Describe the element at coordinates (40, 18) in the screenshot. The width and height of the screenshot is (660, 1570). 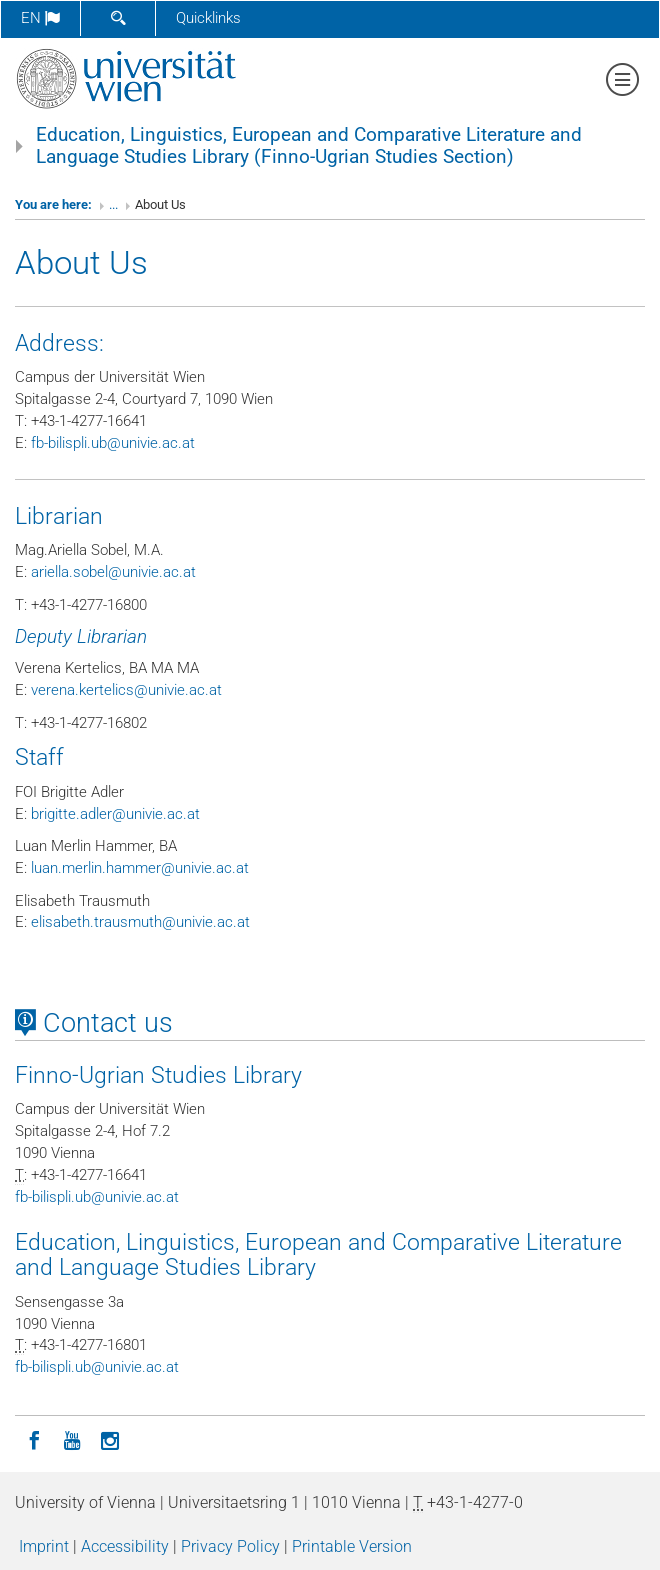
I see `en` at that location.